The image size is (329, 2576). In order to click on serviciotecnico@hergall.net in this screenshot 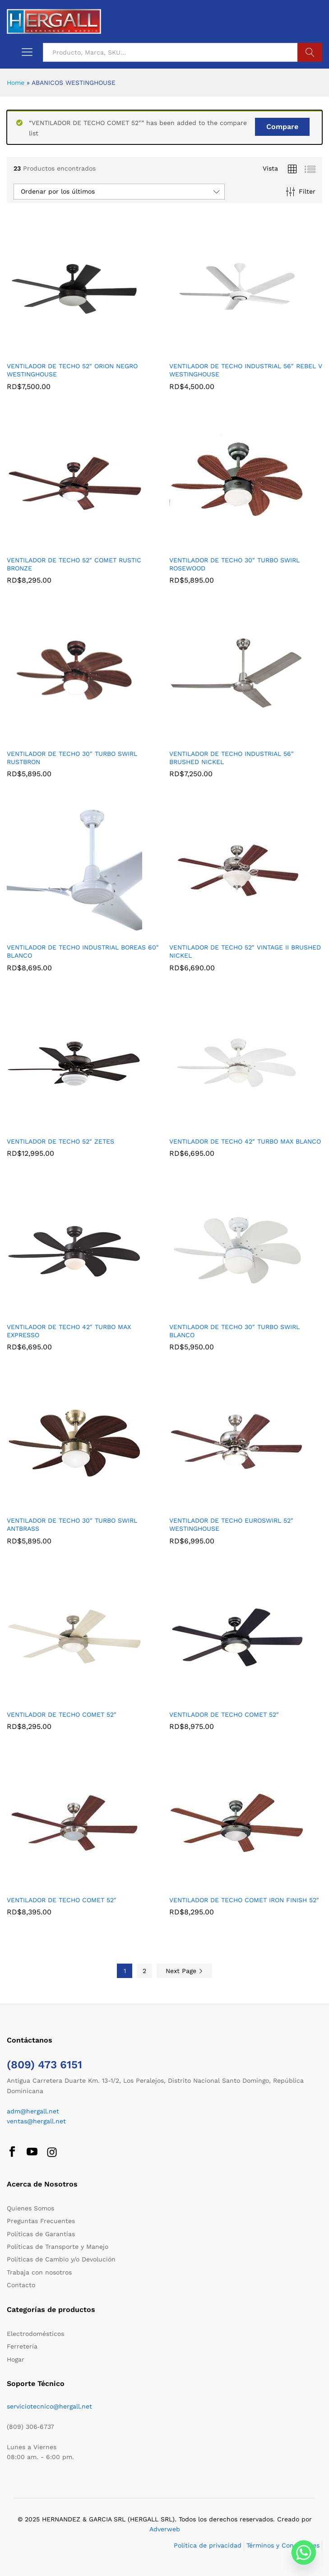, I will do `click(49, 2406)`.